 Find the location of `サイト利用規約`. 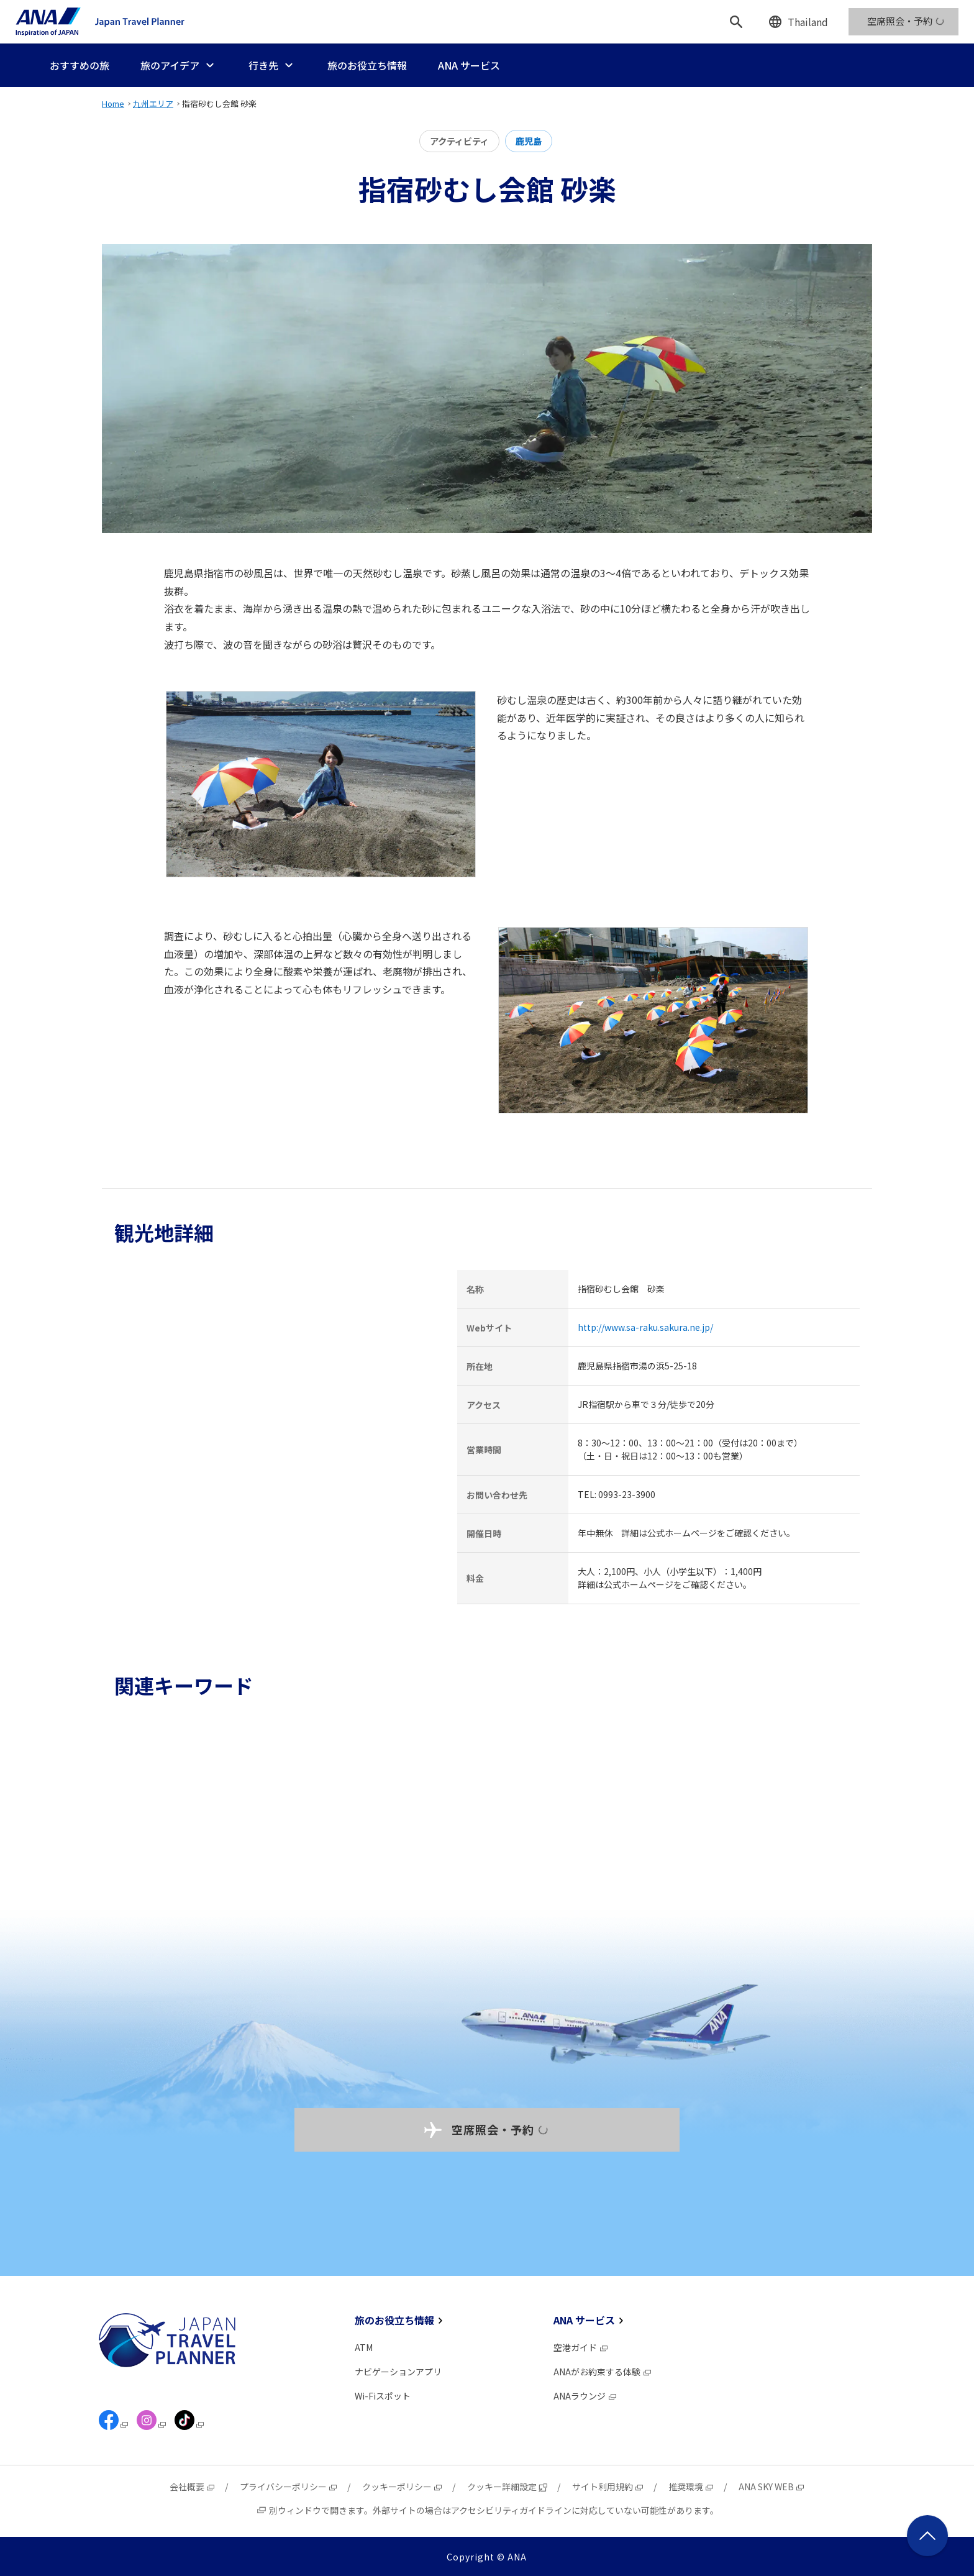

サイト利用規約 is located at coordinates (608, 2486).